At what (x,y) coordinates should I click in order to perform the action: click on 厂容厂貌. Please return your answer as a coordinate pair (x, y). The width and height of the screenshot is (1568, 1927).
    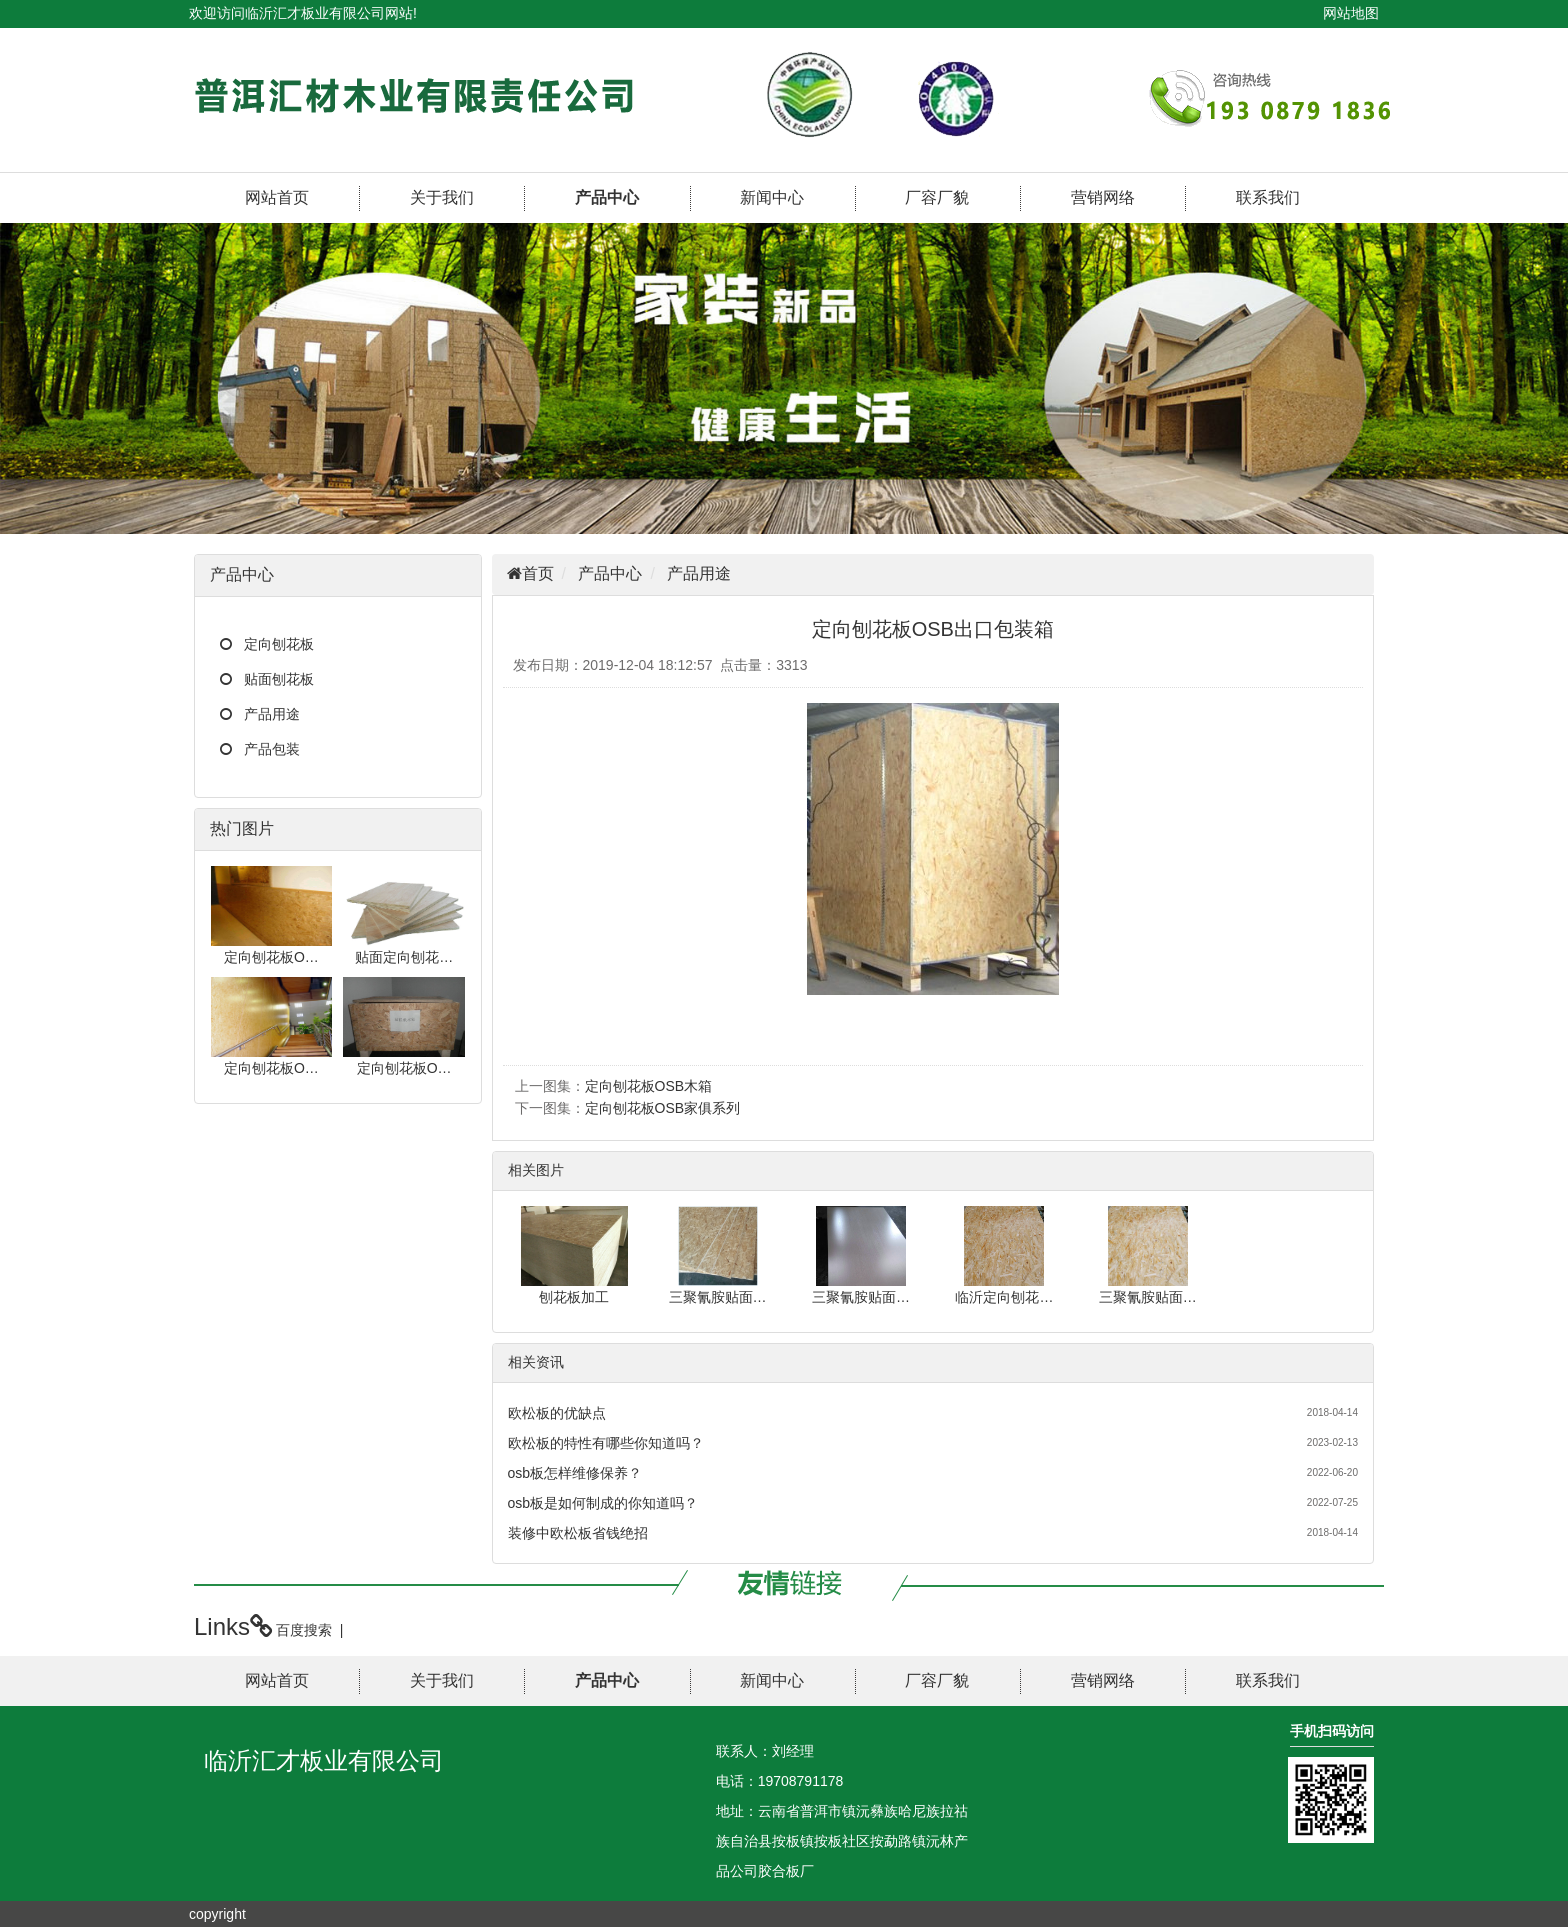
    Looking at the image, I should click on (937, 197).